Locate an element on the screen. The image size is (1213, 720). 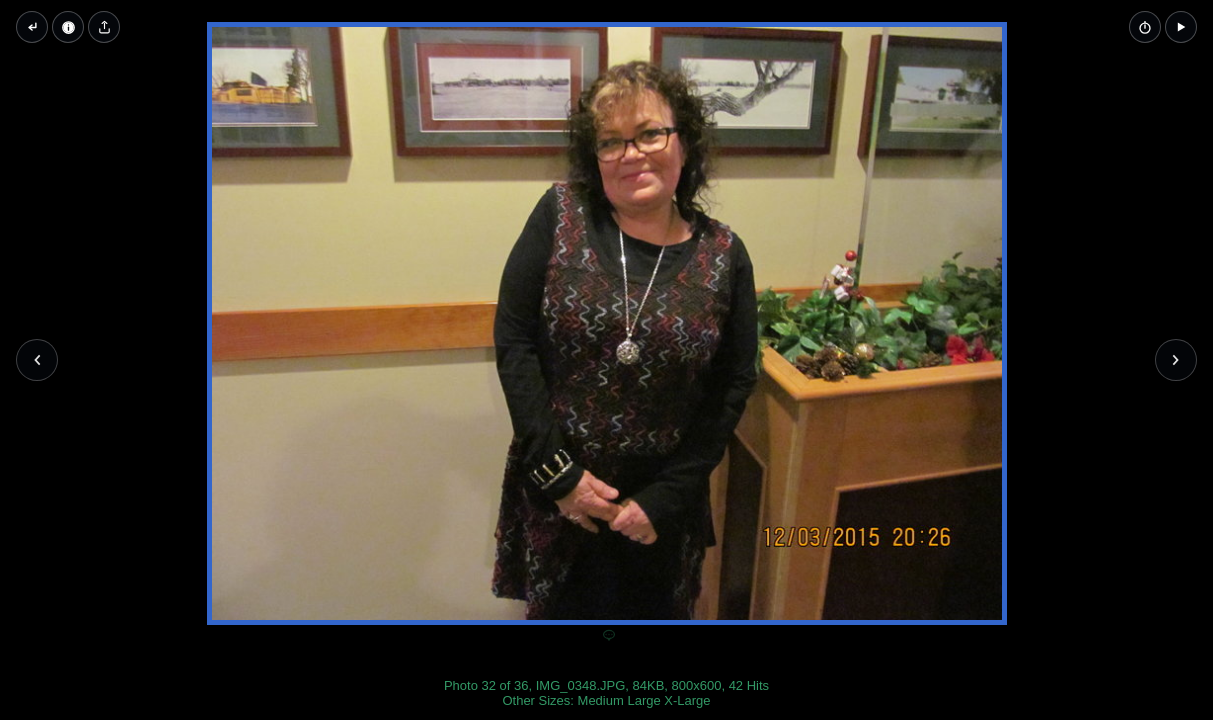
X-Large is located at coordinates (687, 700).